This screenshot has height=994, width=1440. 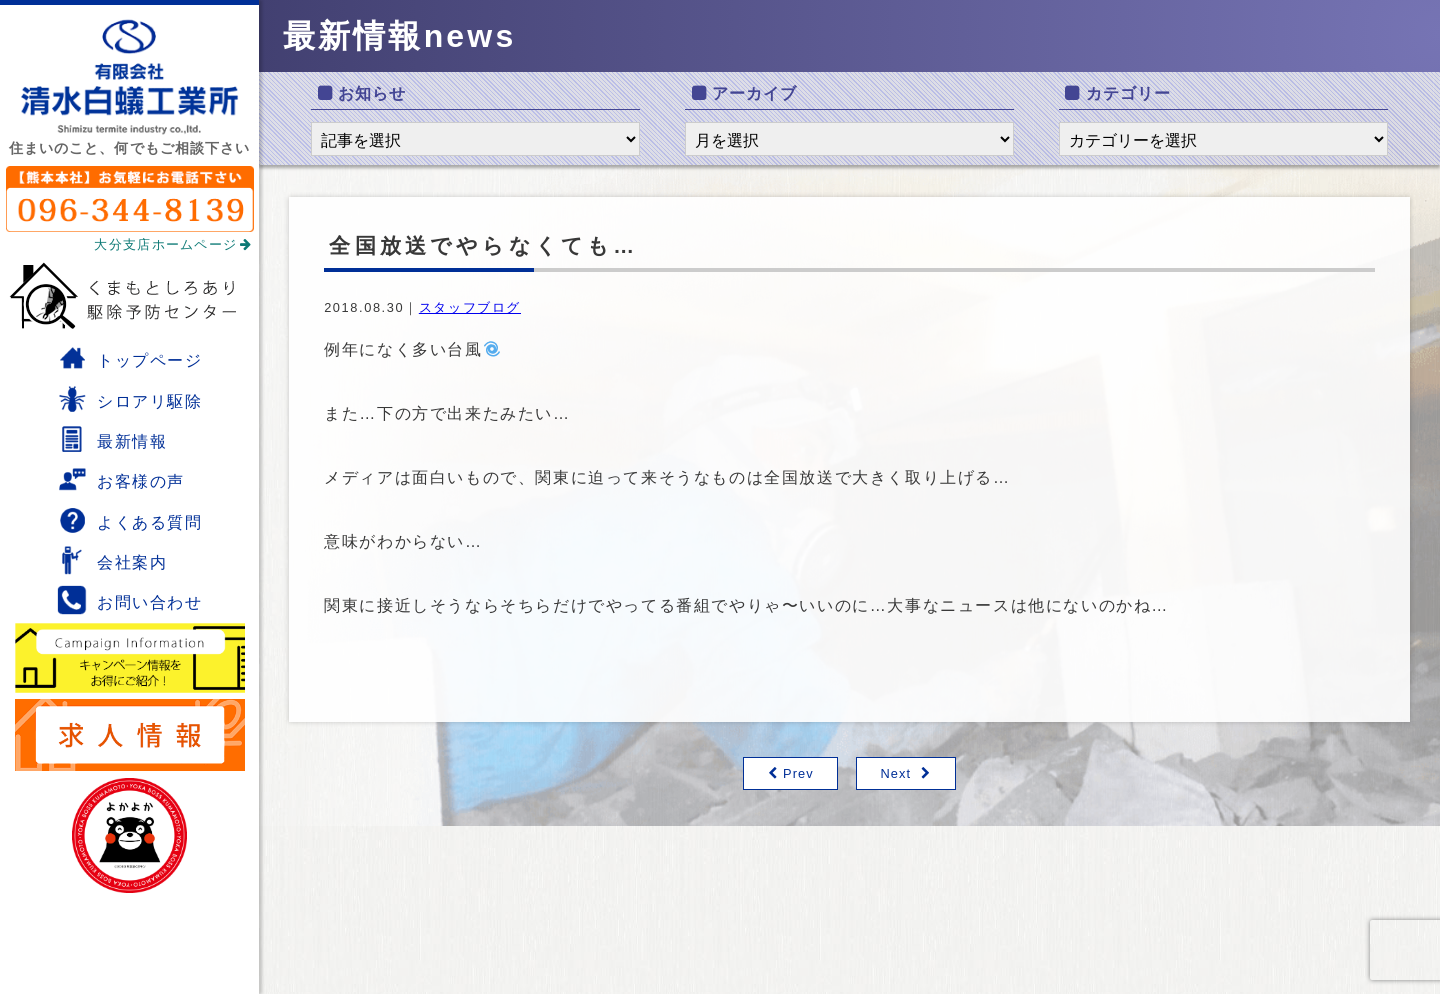 What do you see at coordinates (130, 600) in the screenshot?
I see `お問い合わせ` at bounding box center [130, 600].